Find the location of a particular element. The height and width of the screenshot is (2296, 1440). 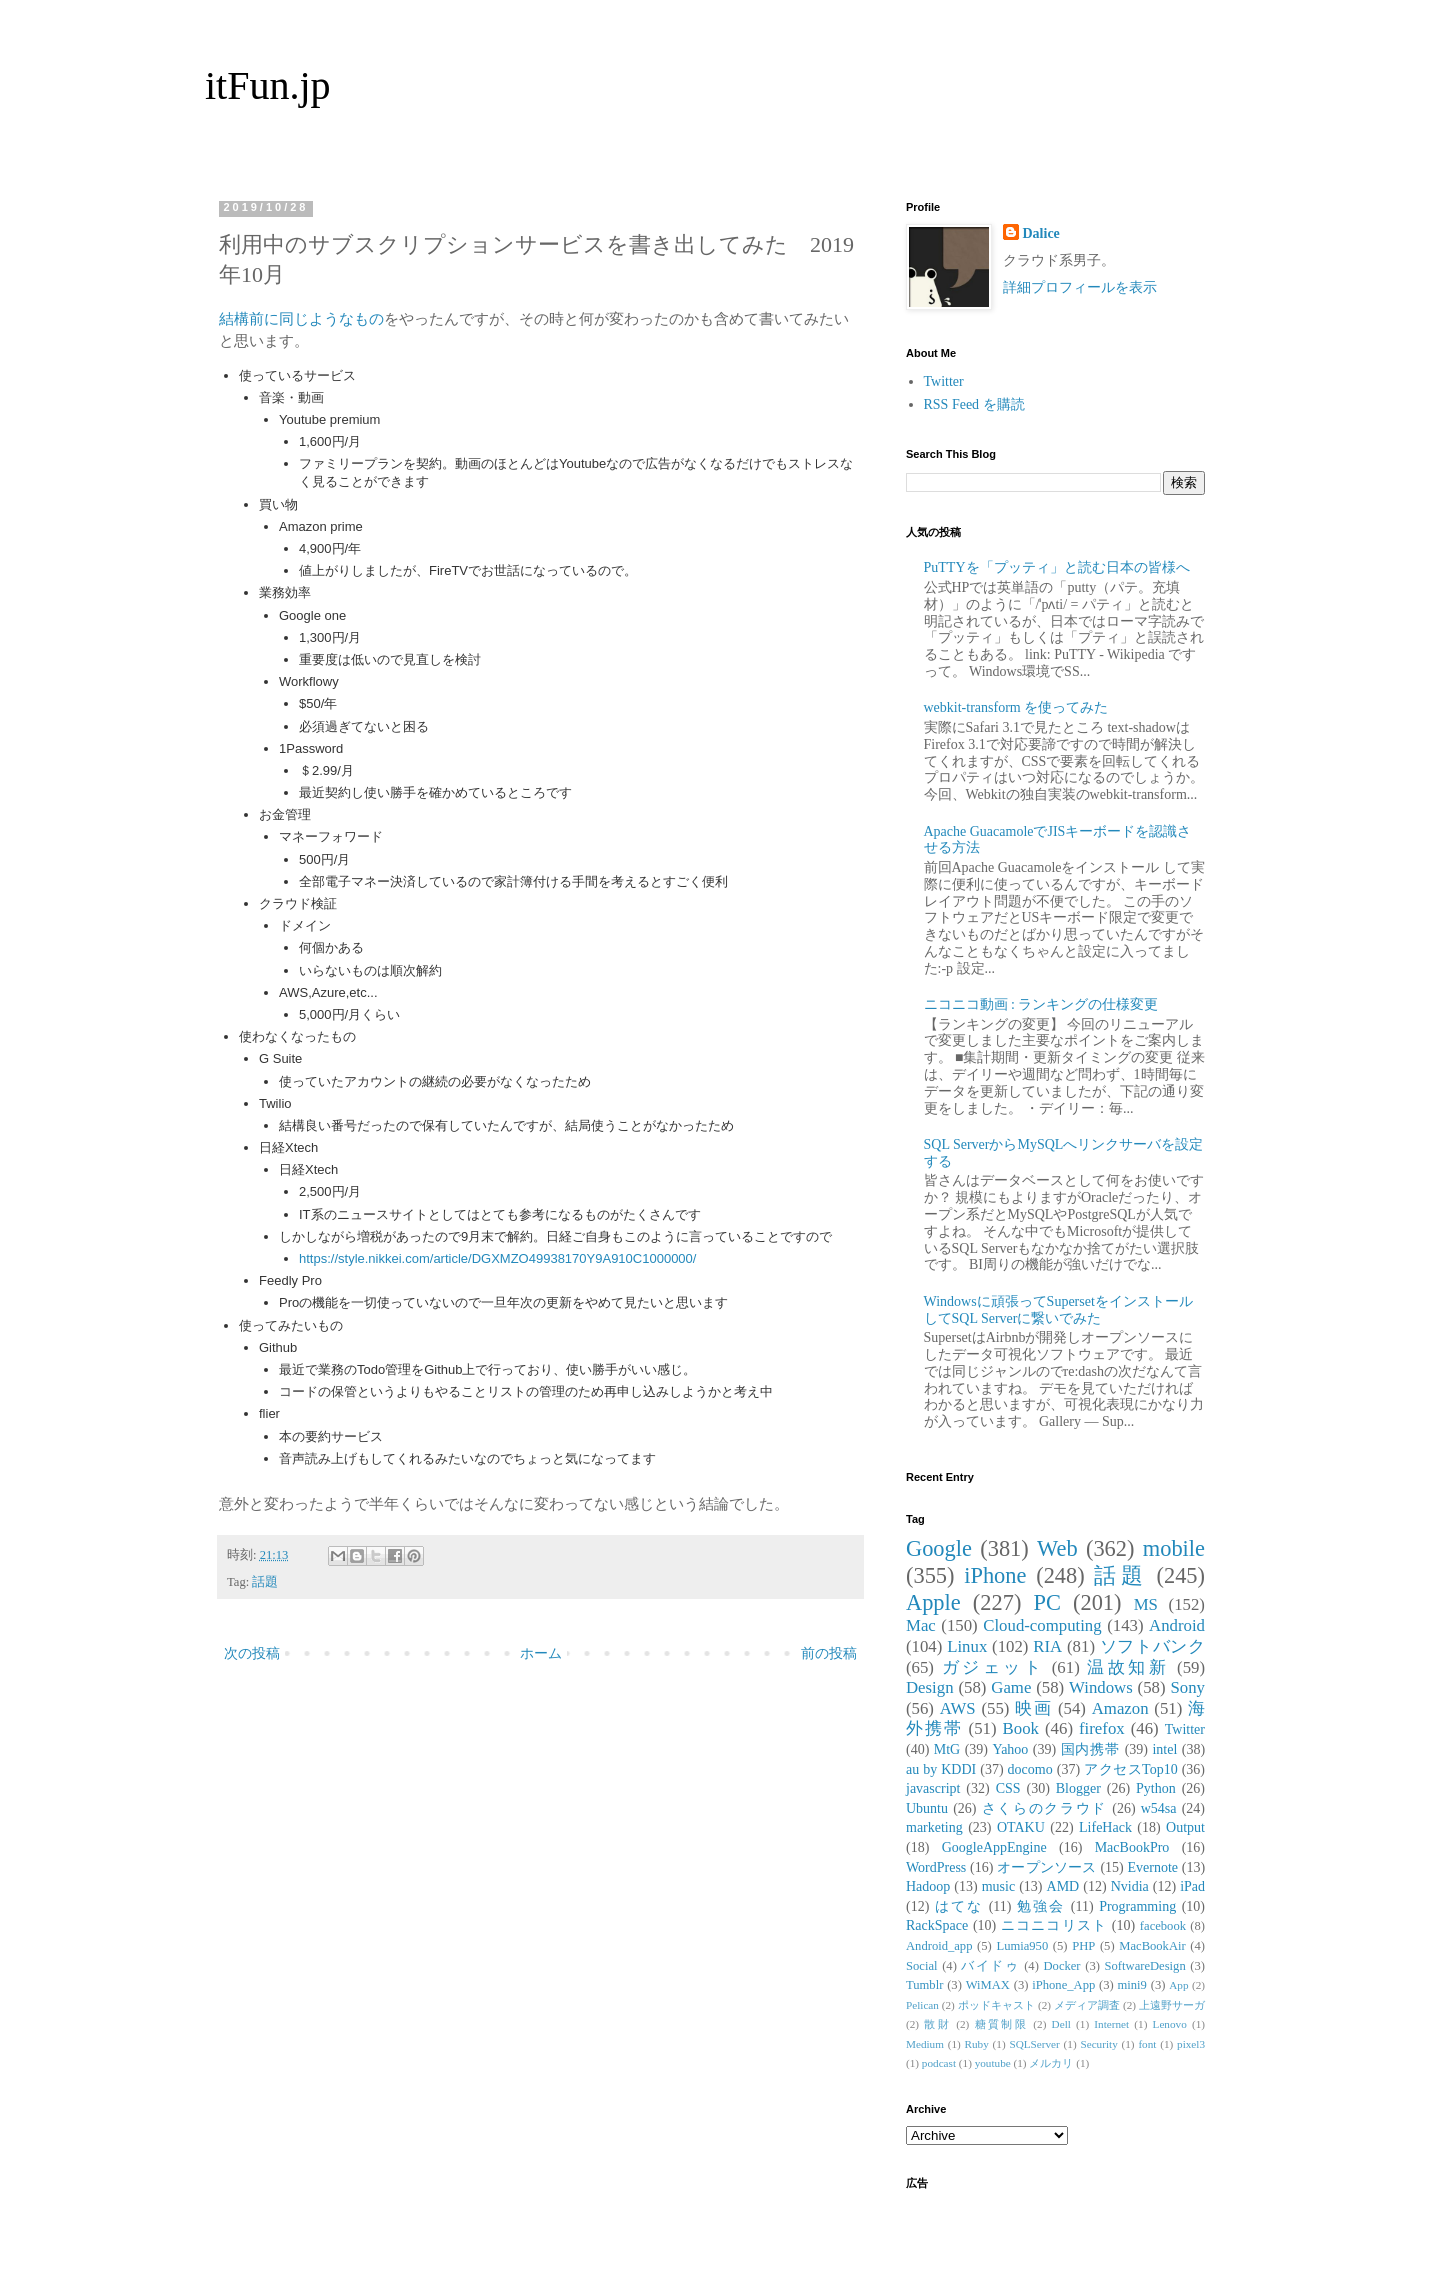

SQLServer is located at coordinates (1034, 2044).